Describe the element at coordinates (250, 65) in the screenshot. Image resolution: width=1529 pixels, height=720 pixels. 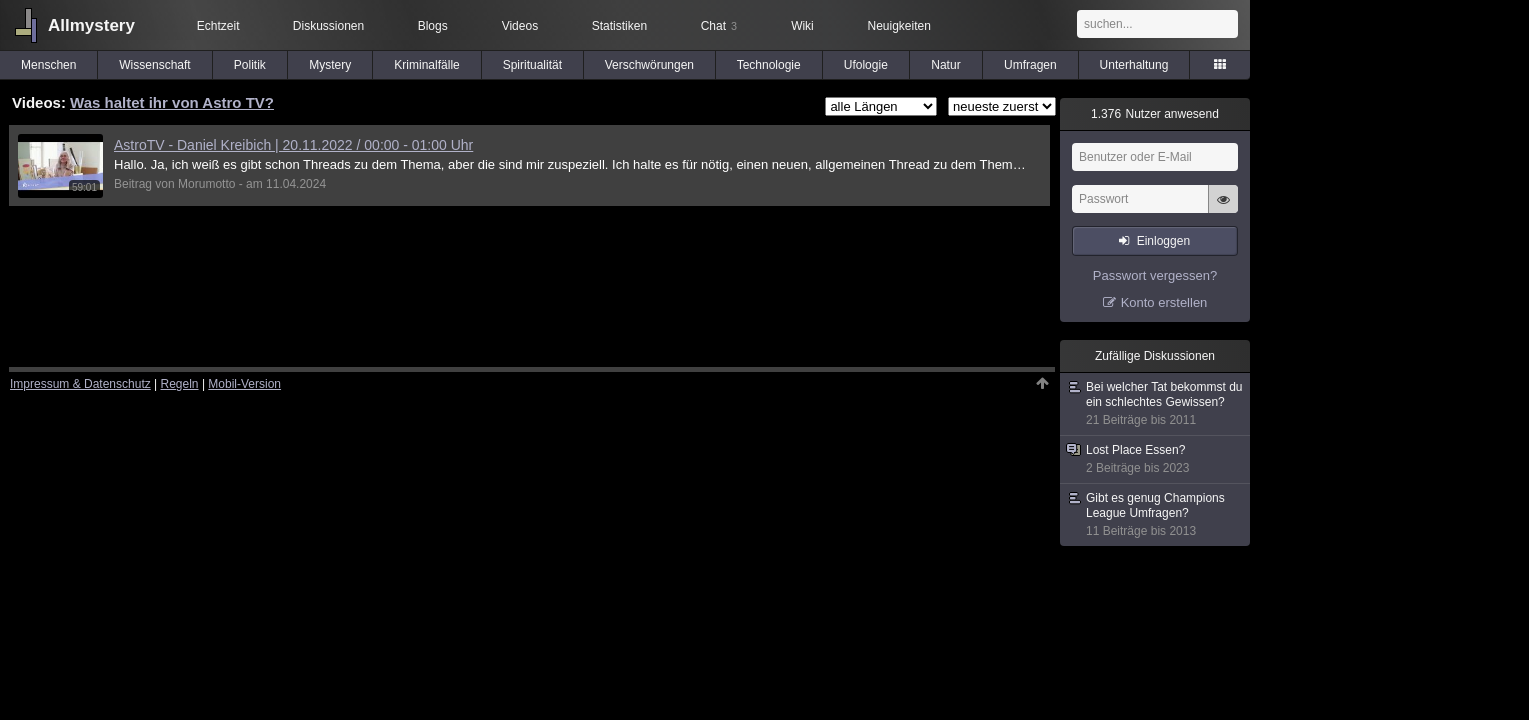
I see `Politik` at that location.